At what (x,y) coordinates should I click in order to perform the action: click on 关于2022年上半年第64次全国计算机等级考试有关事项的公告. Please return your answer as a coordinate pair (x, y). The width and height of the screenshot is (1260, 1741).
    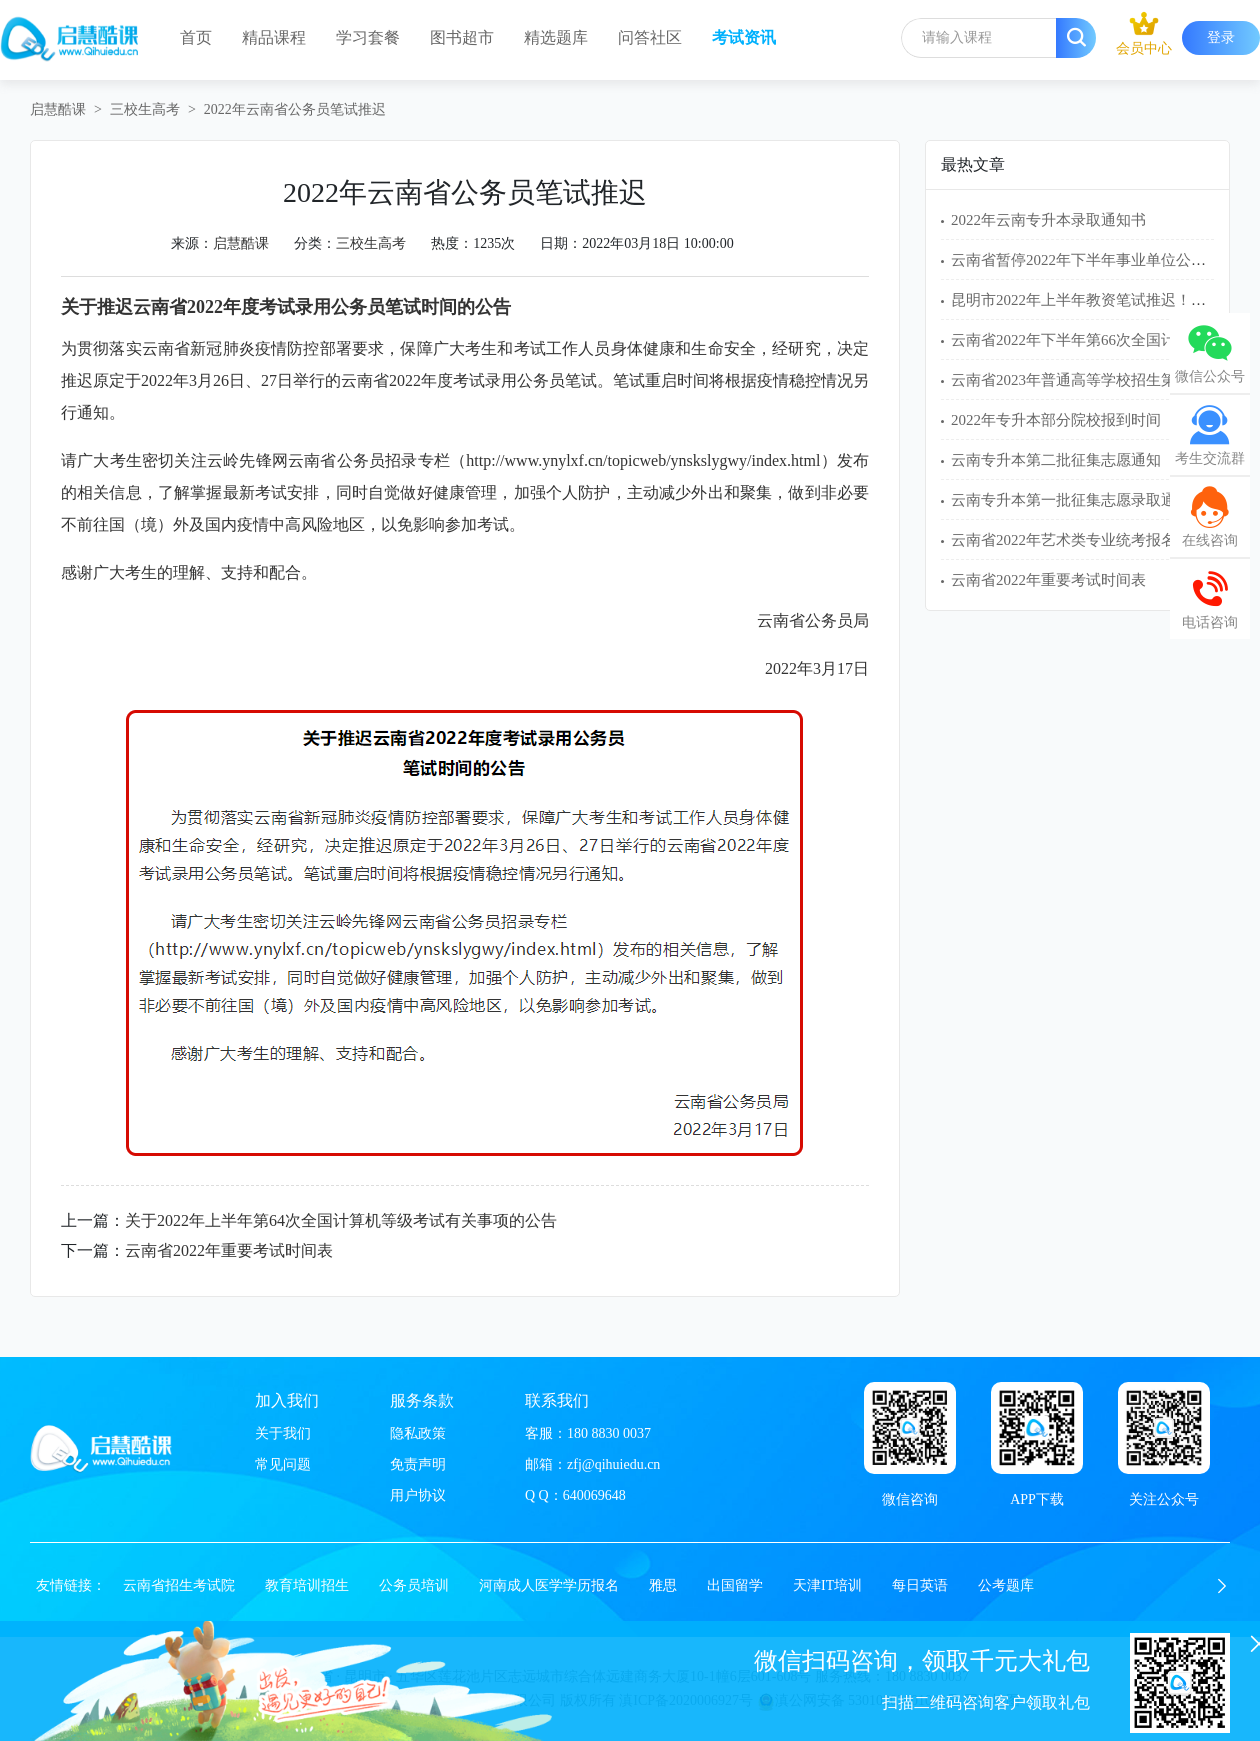
    Looking at the image, I should click on (341, 1220).